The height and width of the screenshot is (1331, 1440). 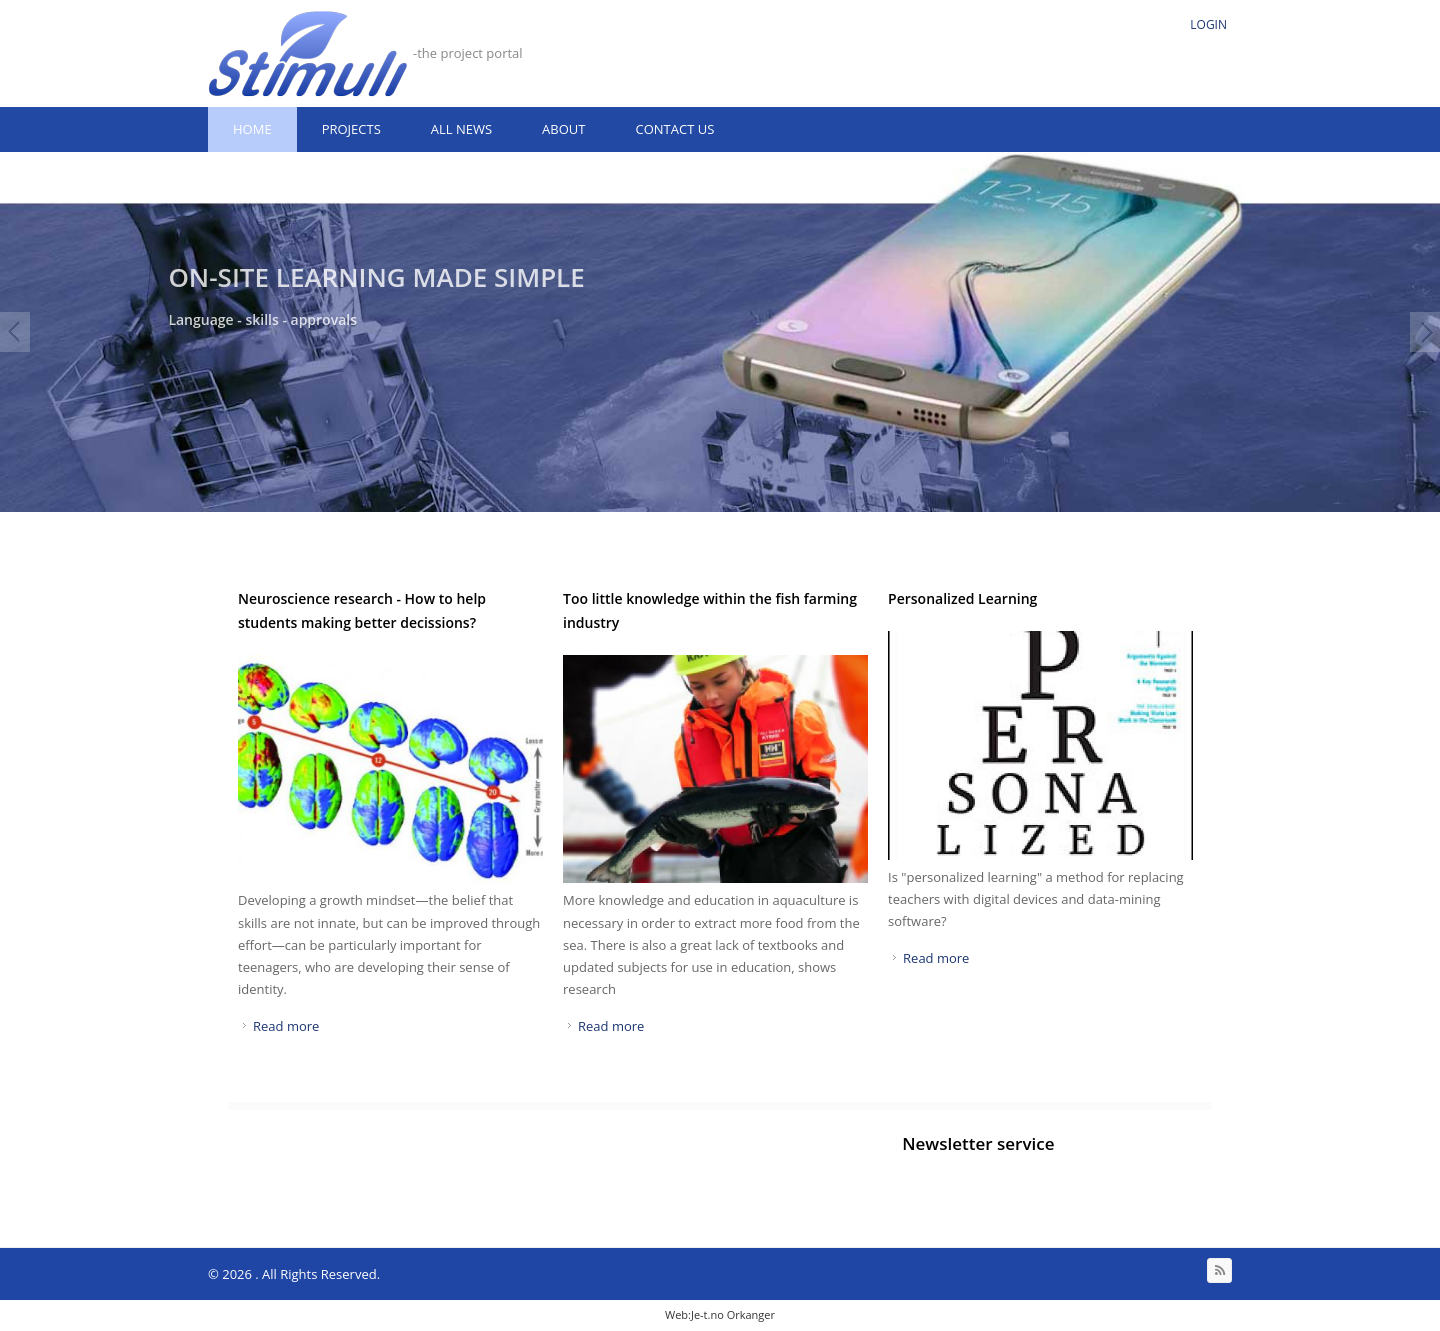 What do you see at coordinates (351, 129) in the screenshot?
I see `Projects` at bounding box center [351, 129].